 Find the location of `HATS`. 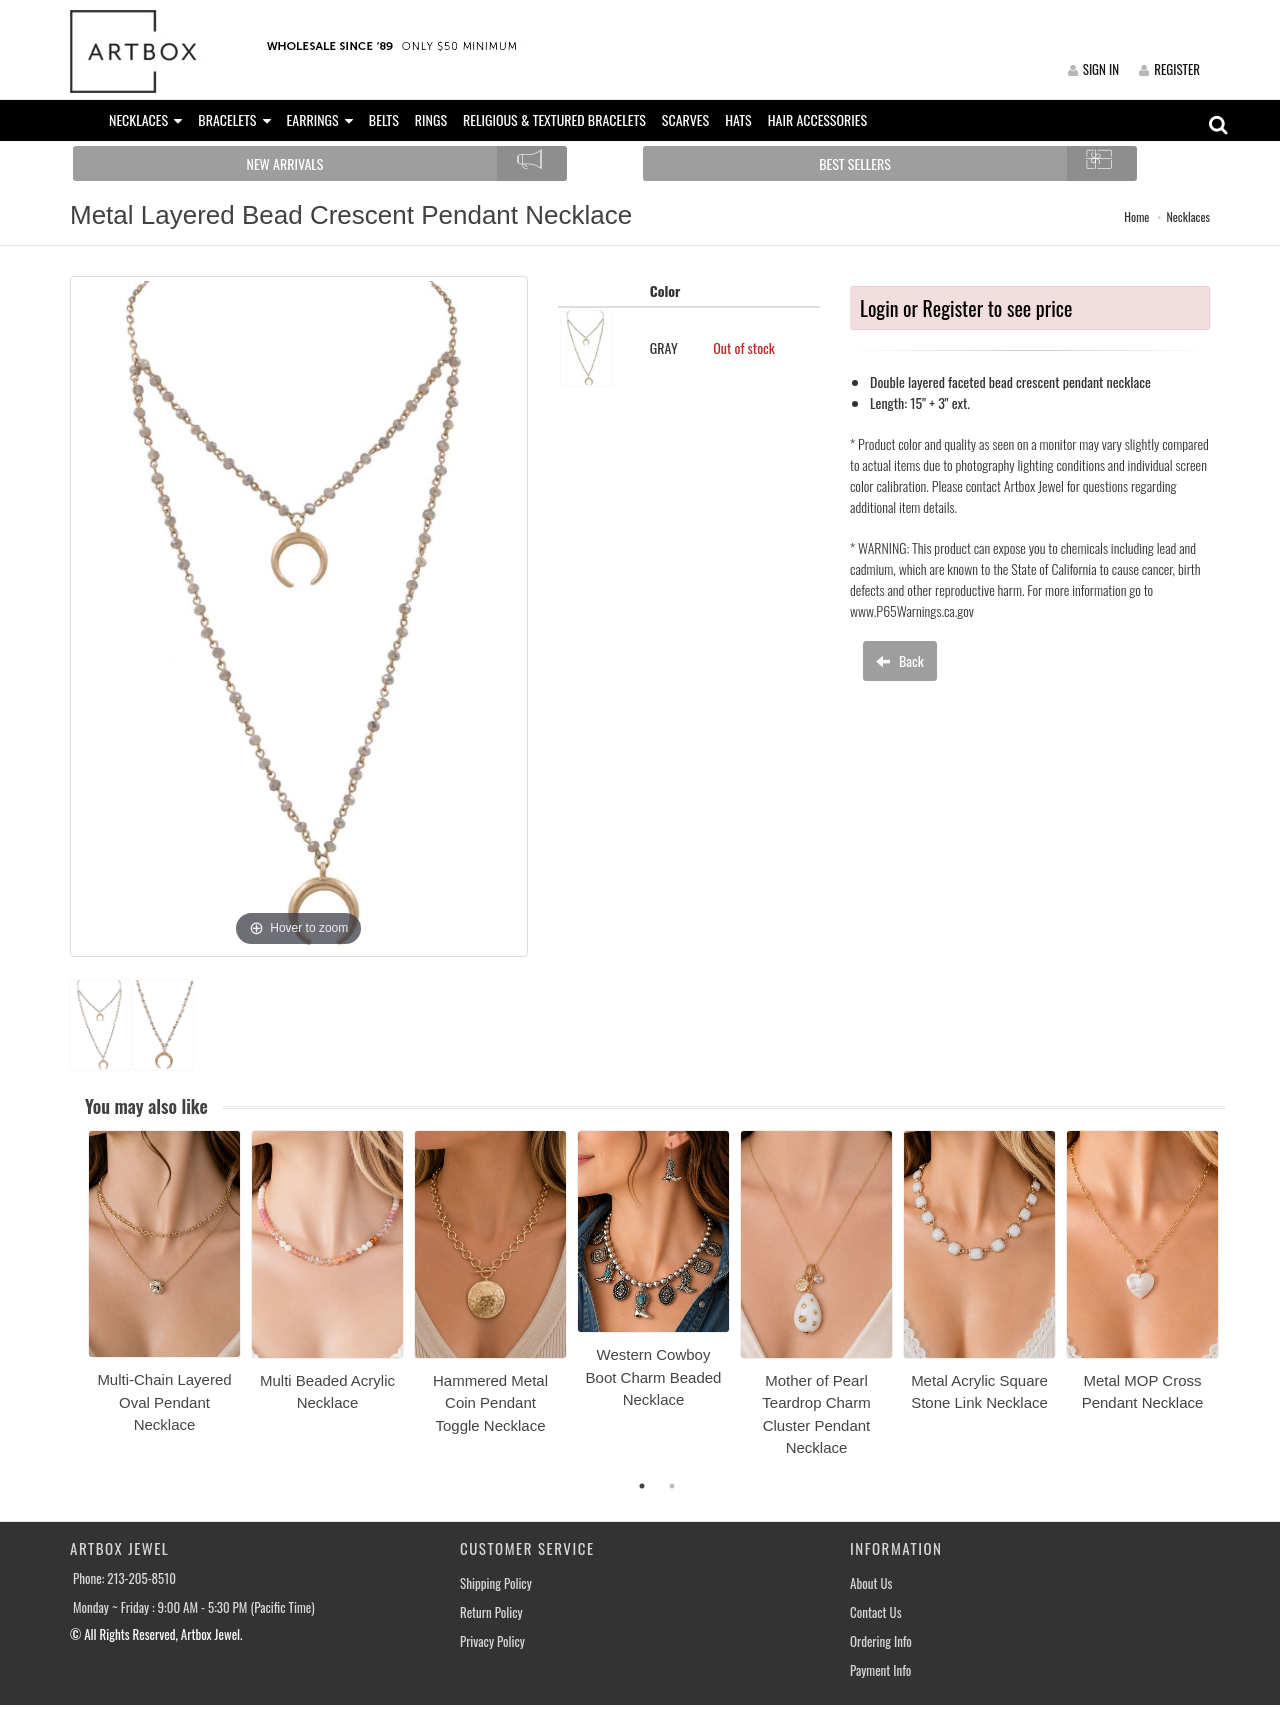

HATS is located at coordinates (738, 119).